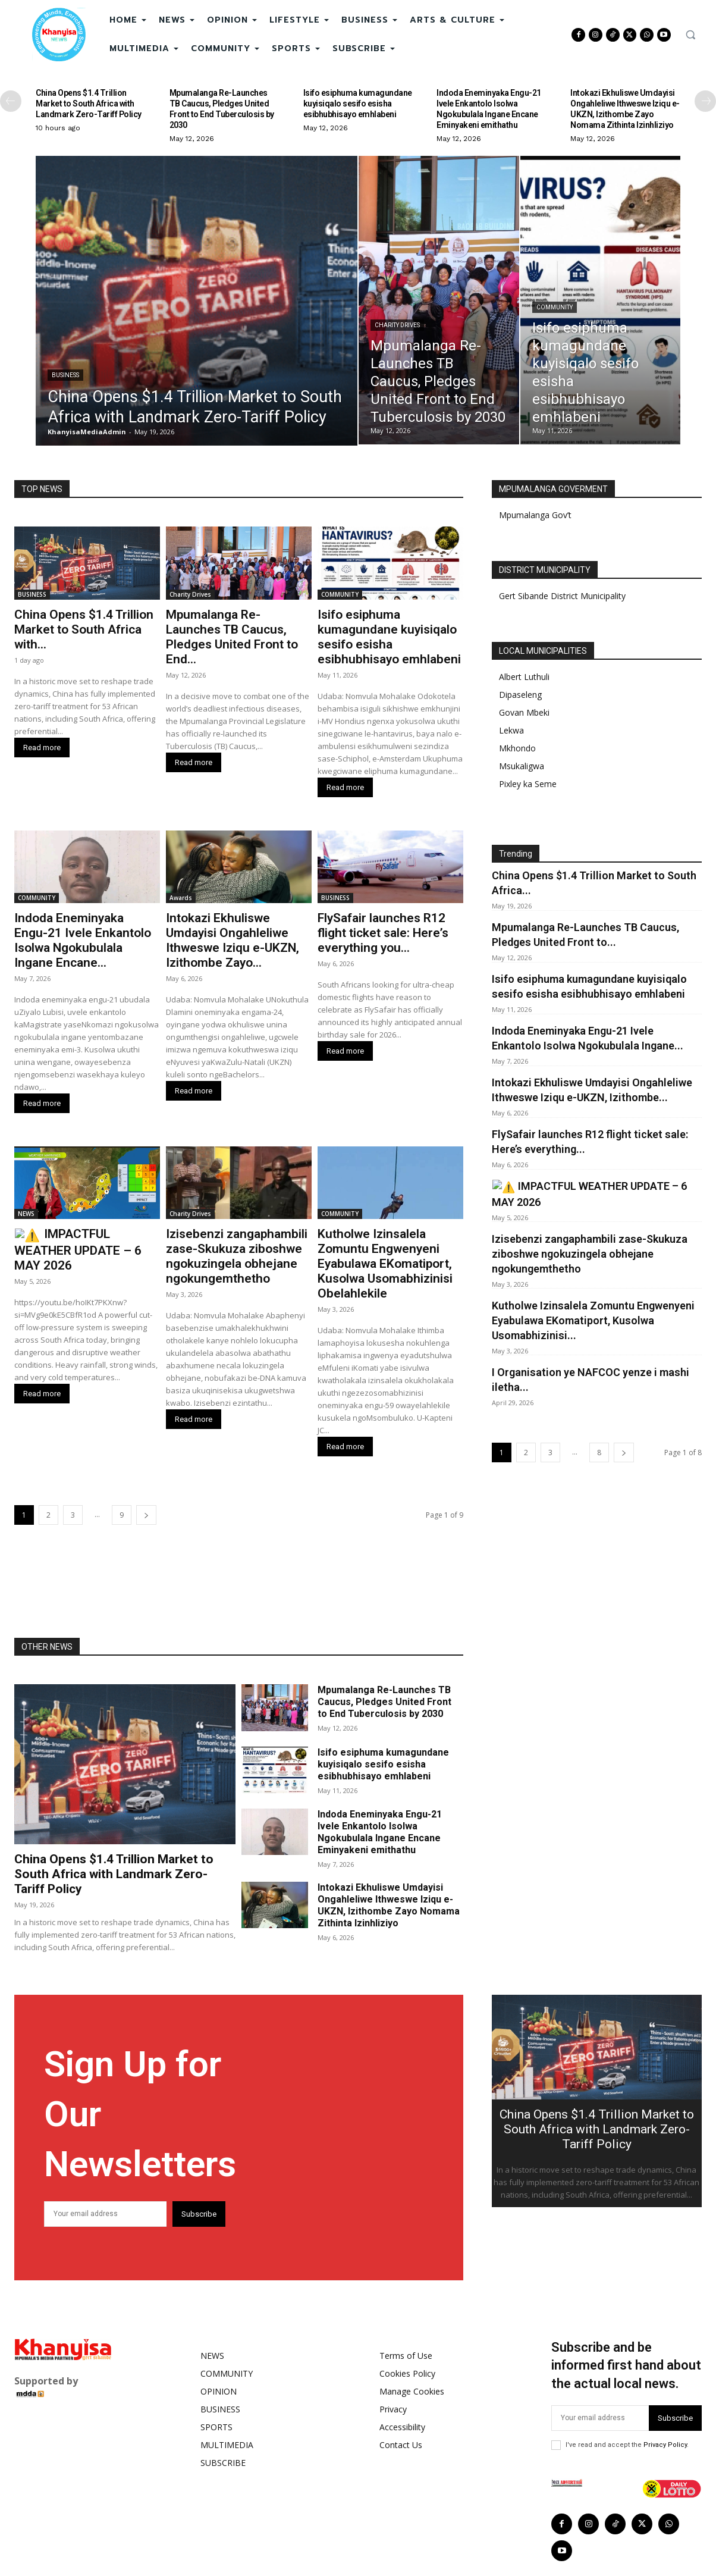 This screenshot has height=2576, width=716. Describe the element at coordinates (65, 375) in the screenshot. I see `BUSINESS` at that location.